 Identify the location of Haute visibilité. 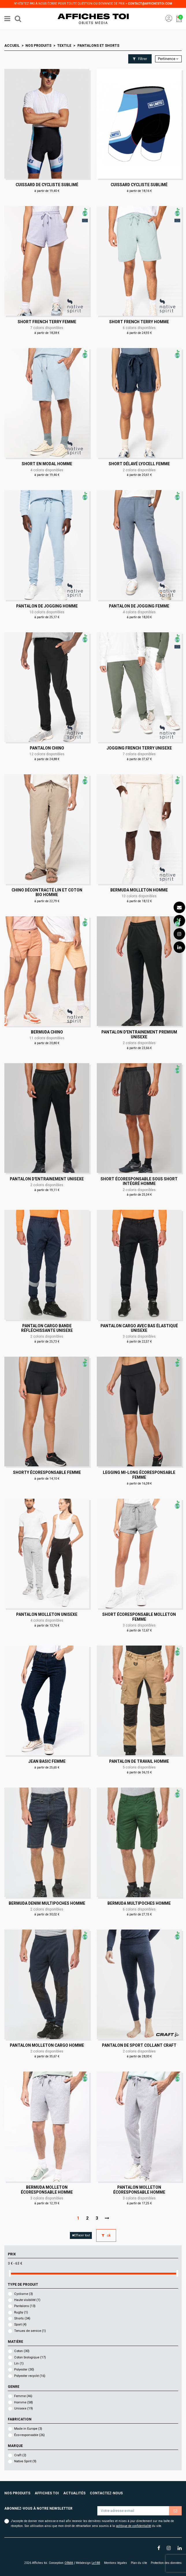
(27, 2300).